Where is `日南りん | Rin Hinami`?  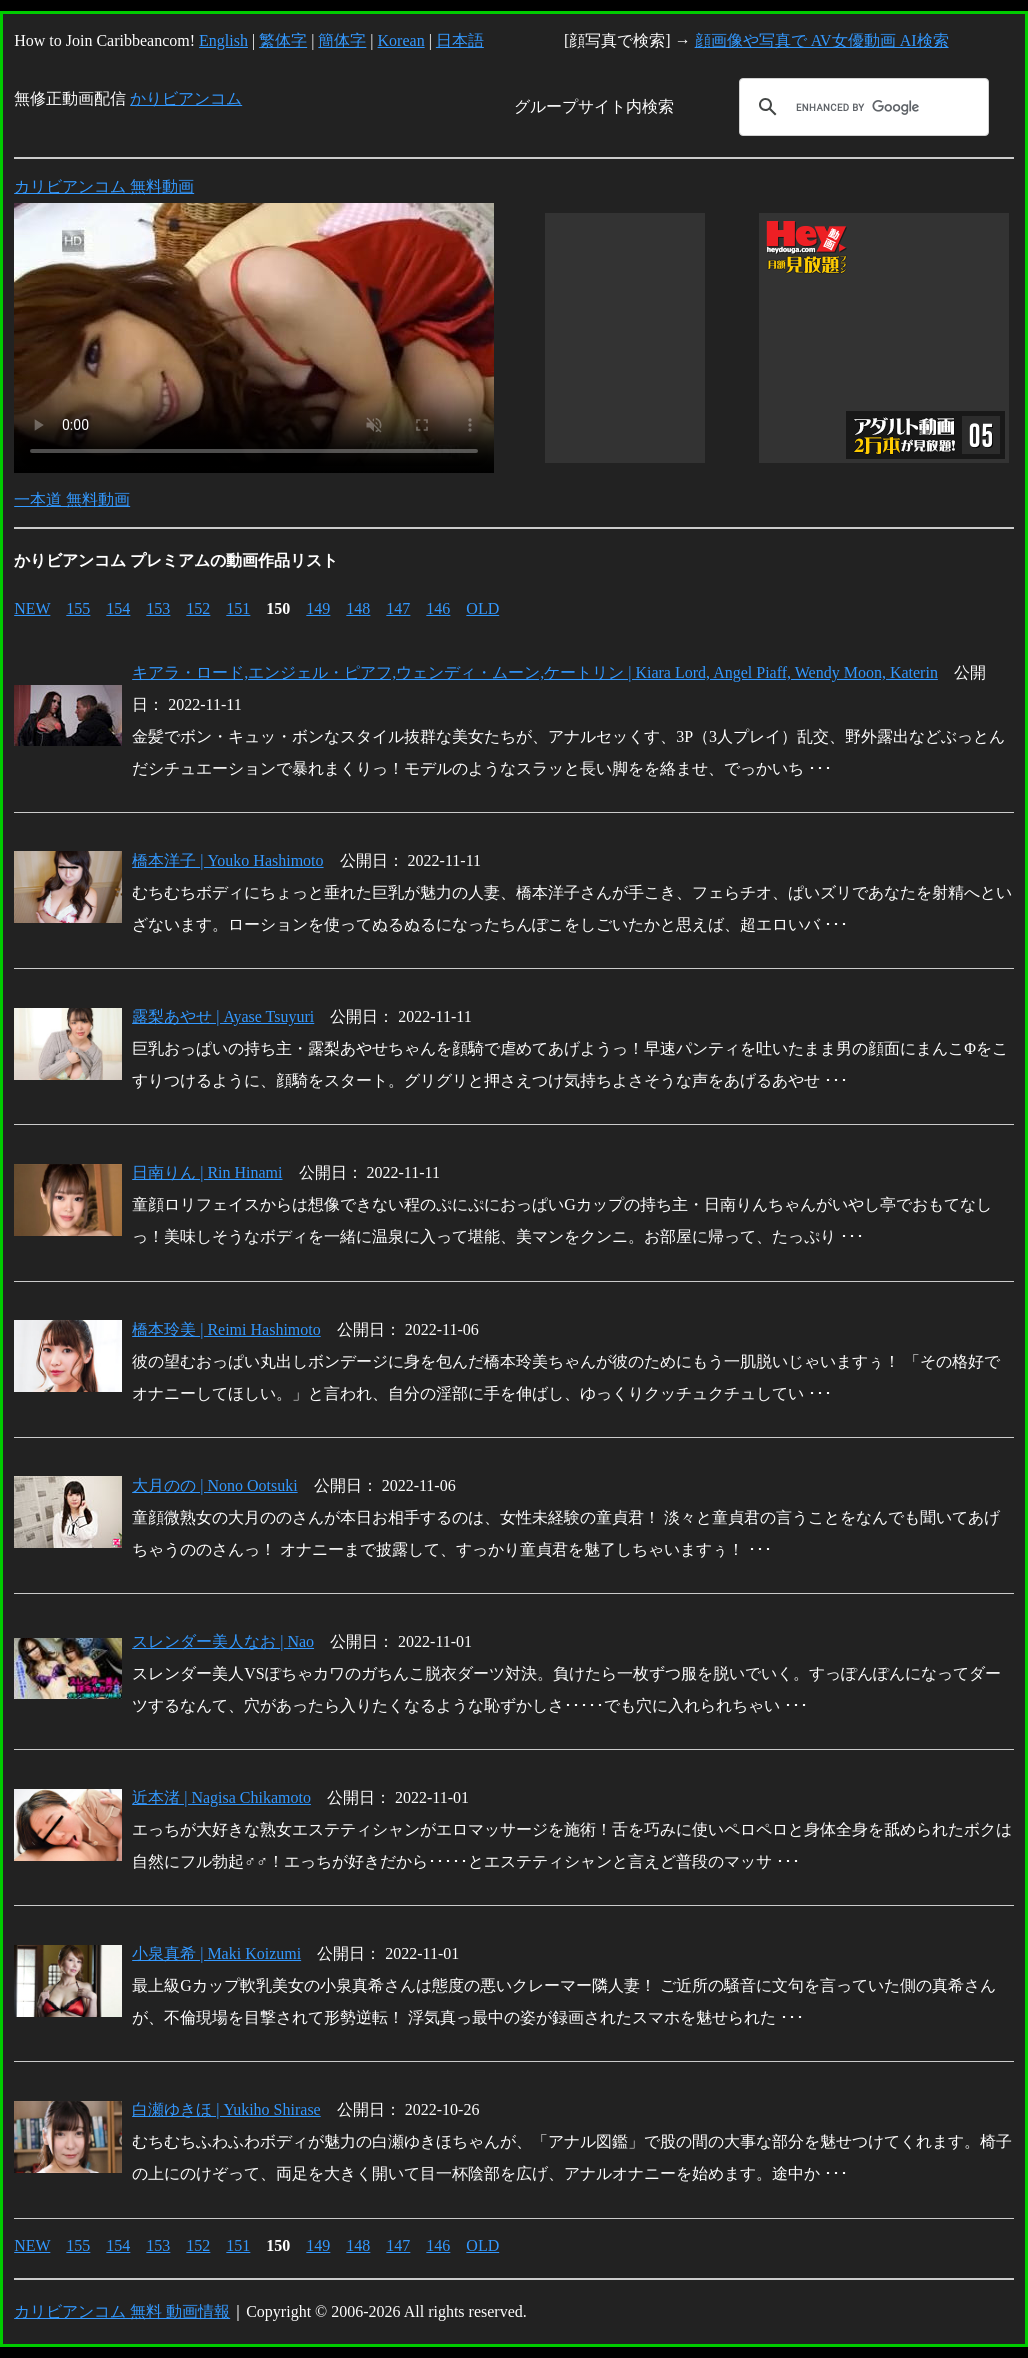 日南りん | Rin Hinami is located at coordinates (207, 1172).